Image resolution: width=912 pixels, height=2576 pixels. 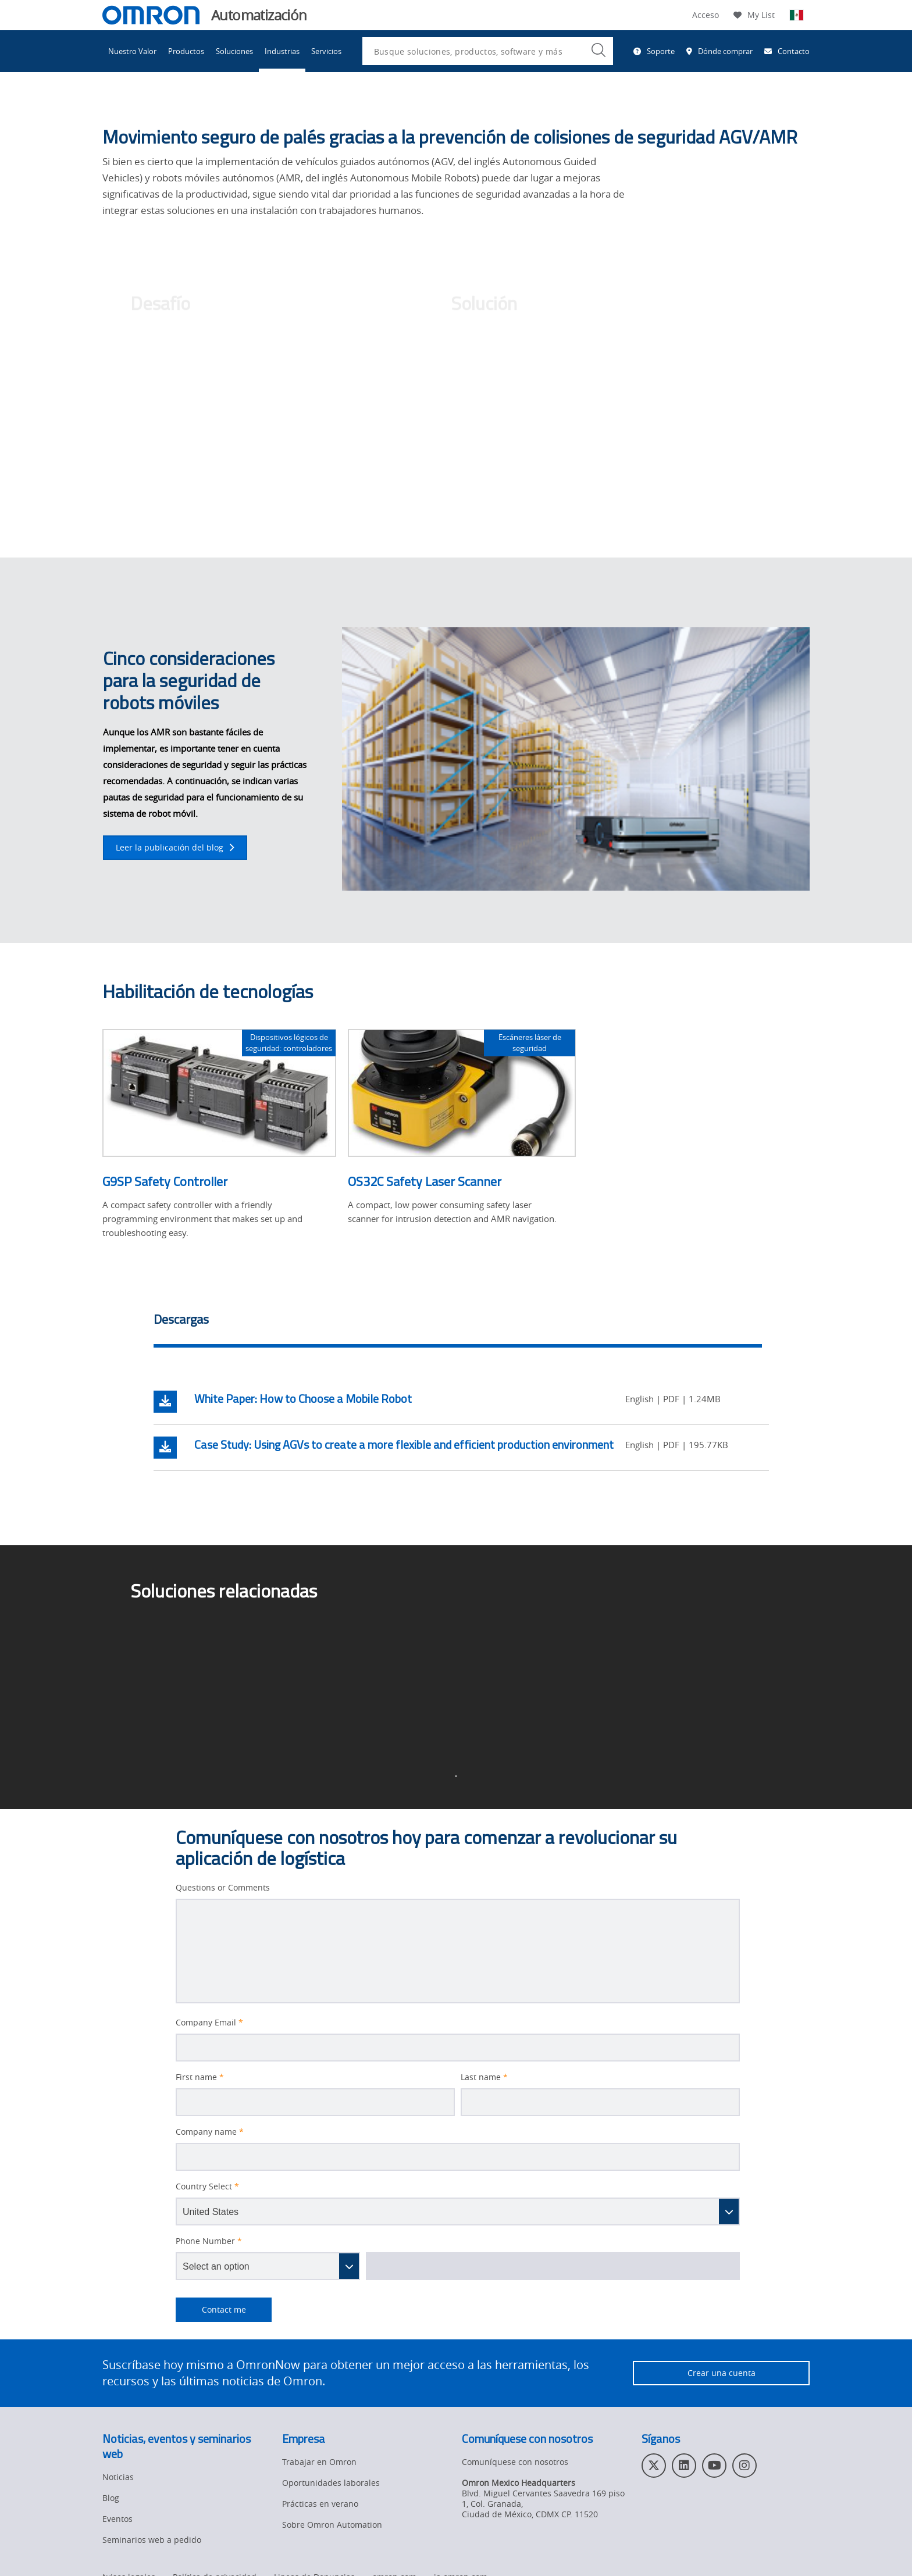 I want to click on Servicios, so click(x=326, y=51).